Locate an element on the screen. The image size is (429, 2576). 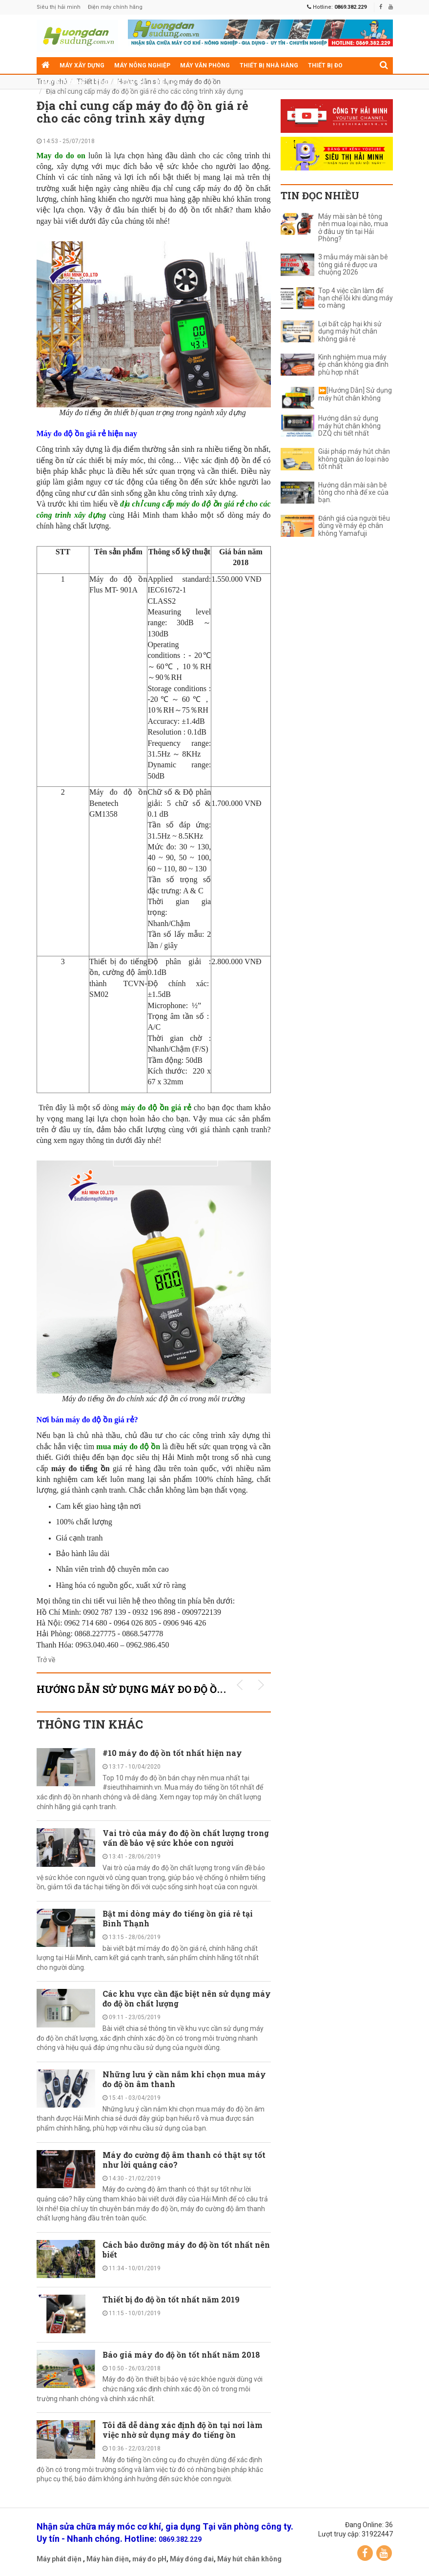
Máy đóng đai is located at coordinates (192, 2559).